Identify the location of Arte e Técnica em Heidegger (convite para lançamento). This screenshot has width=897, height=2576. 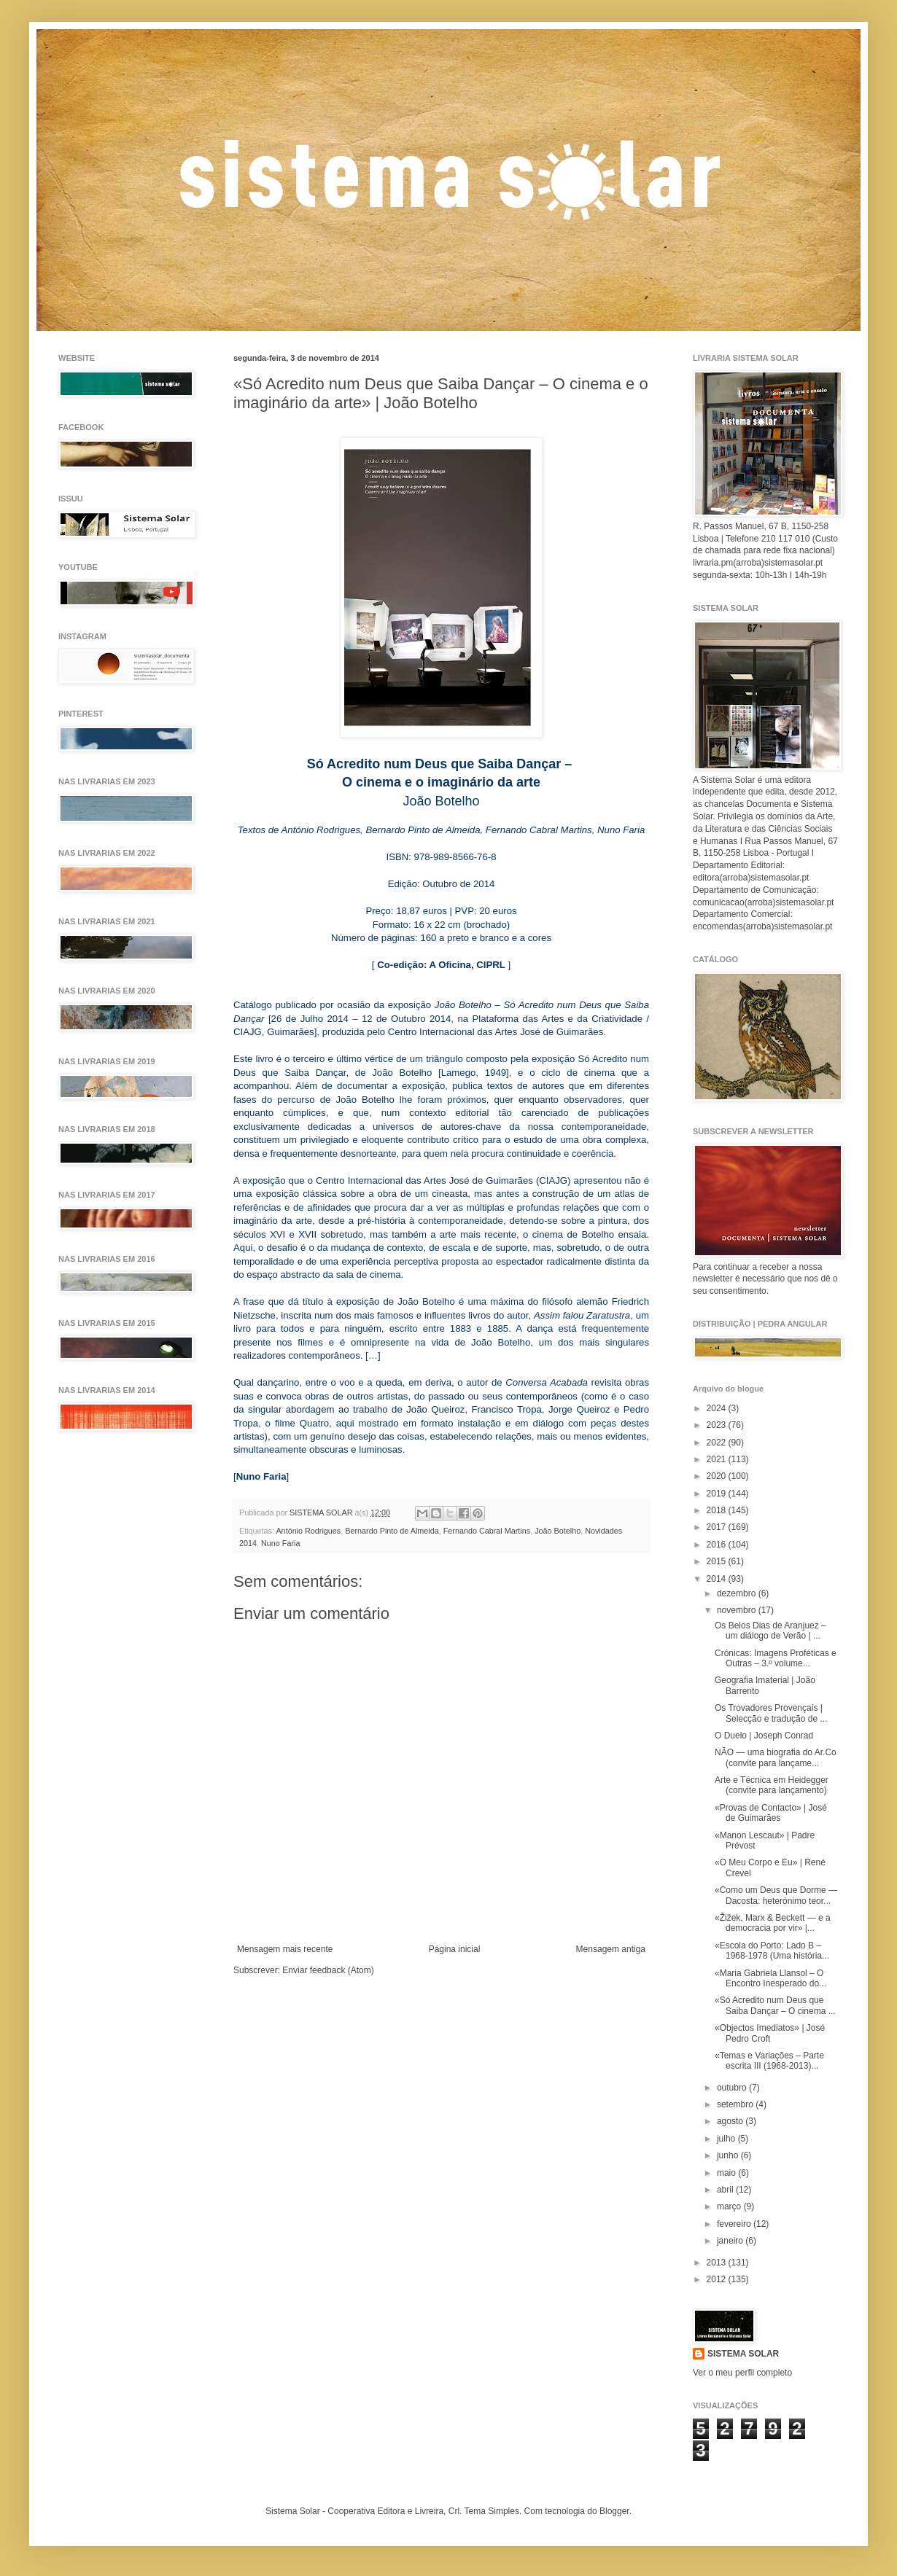
(771, 1785).